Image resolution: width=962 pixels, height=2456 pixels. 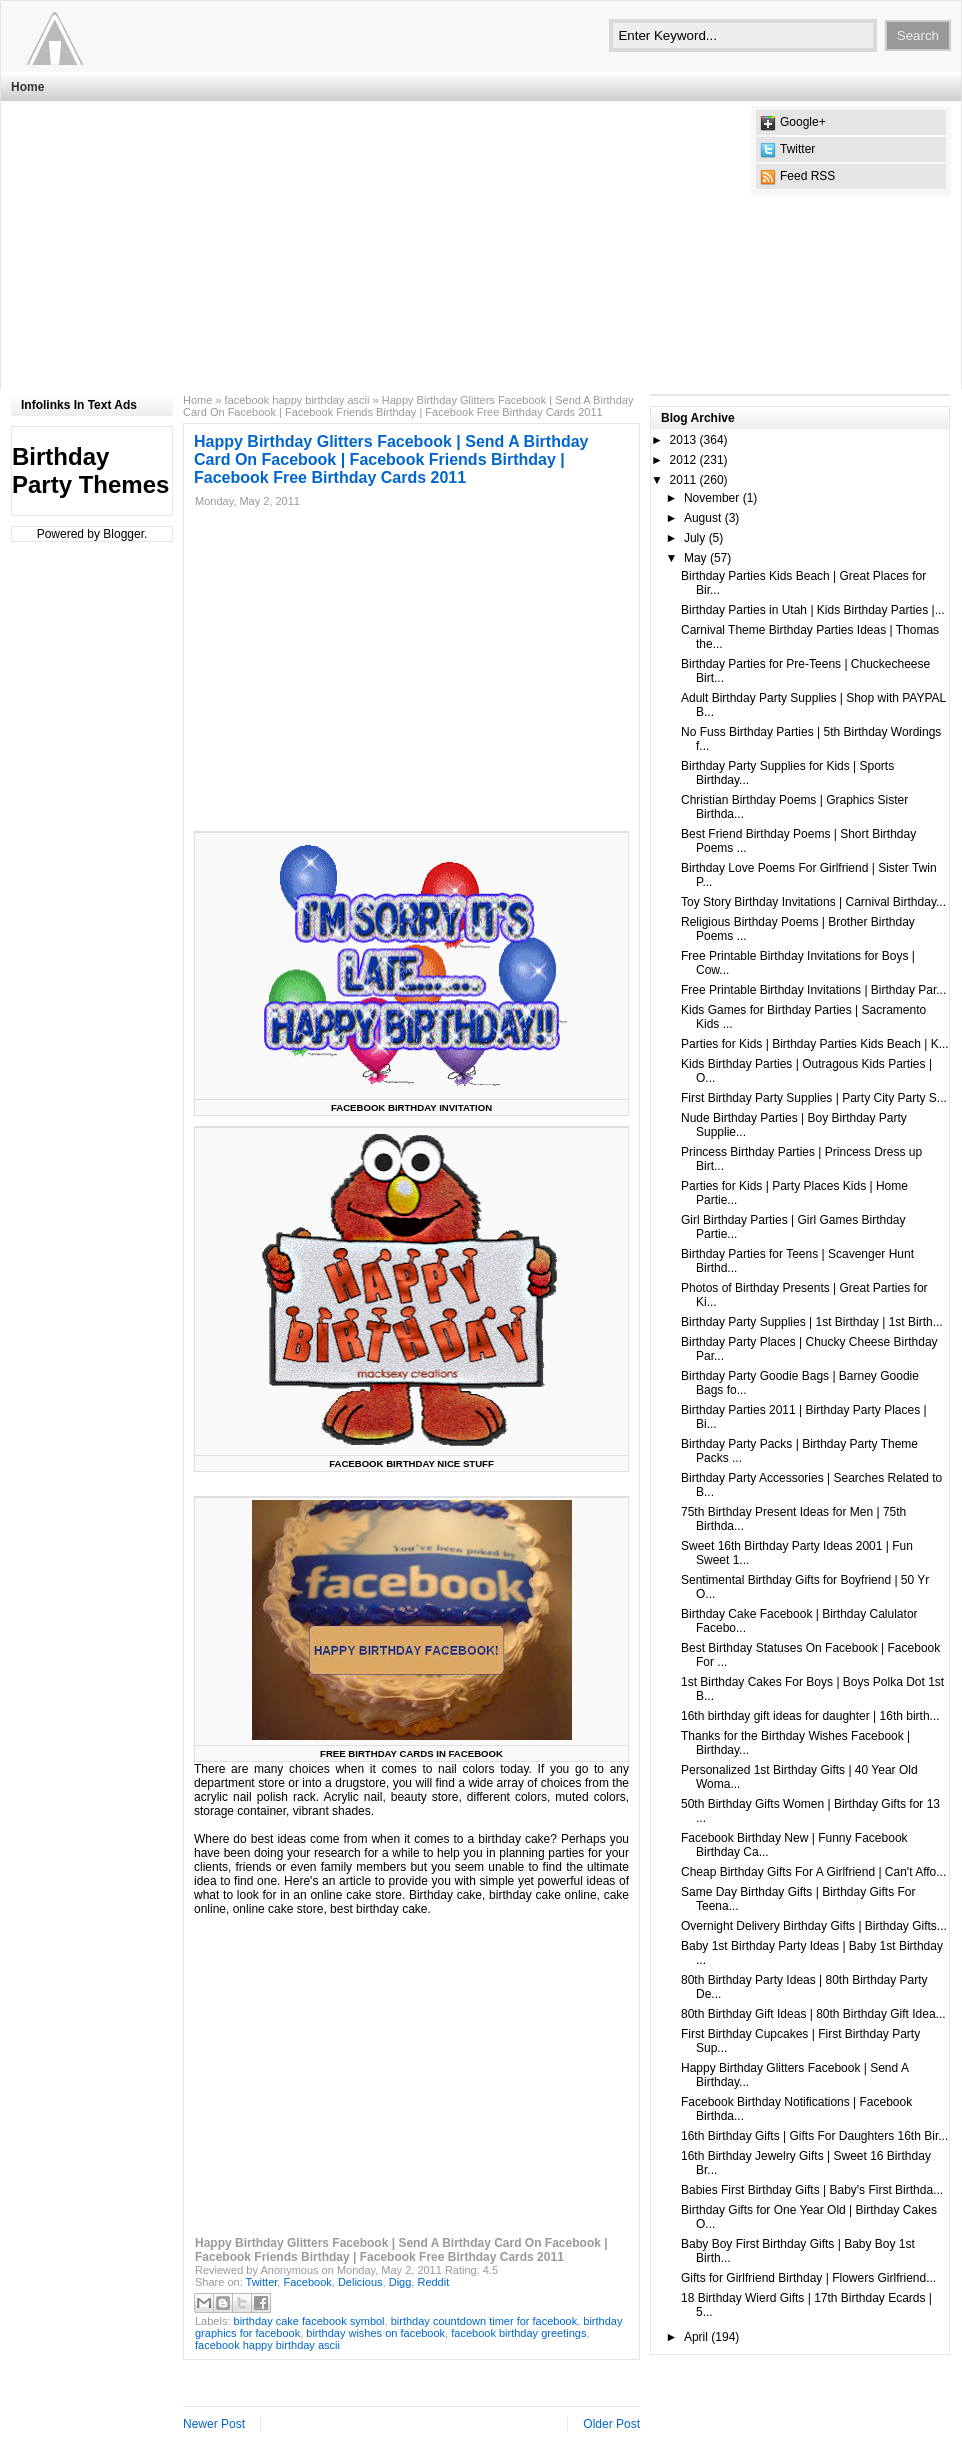 I want to click on 16th Birthday Gifts | Gifts For Daughters 16th Bir..., so click(x=814, y=2136).